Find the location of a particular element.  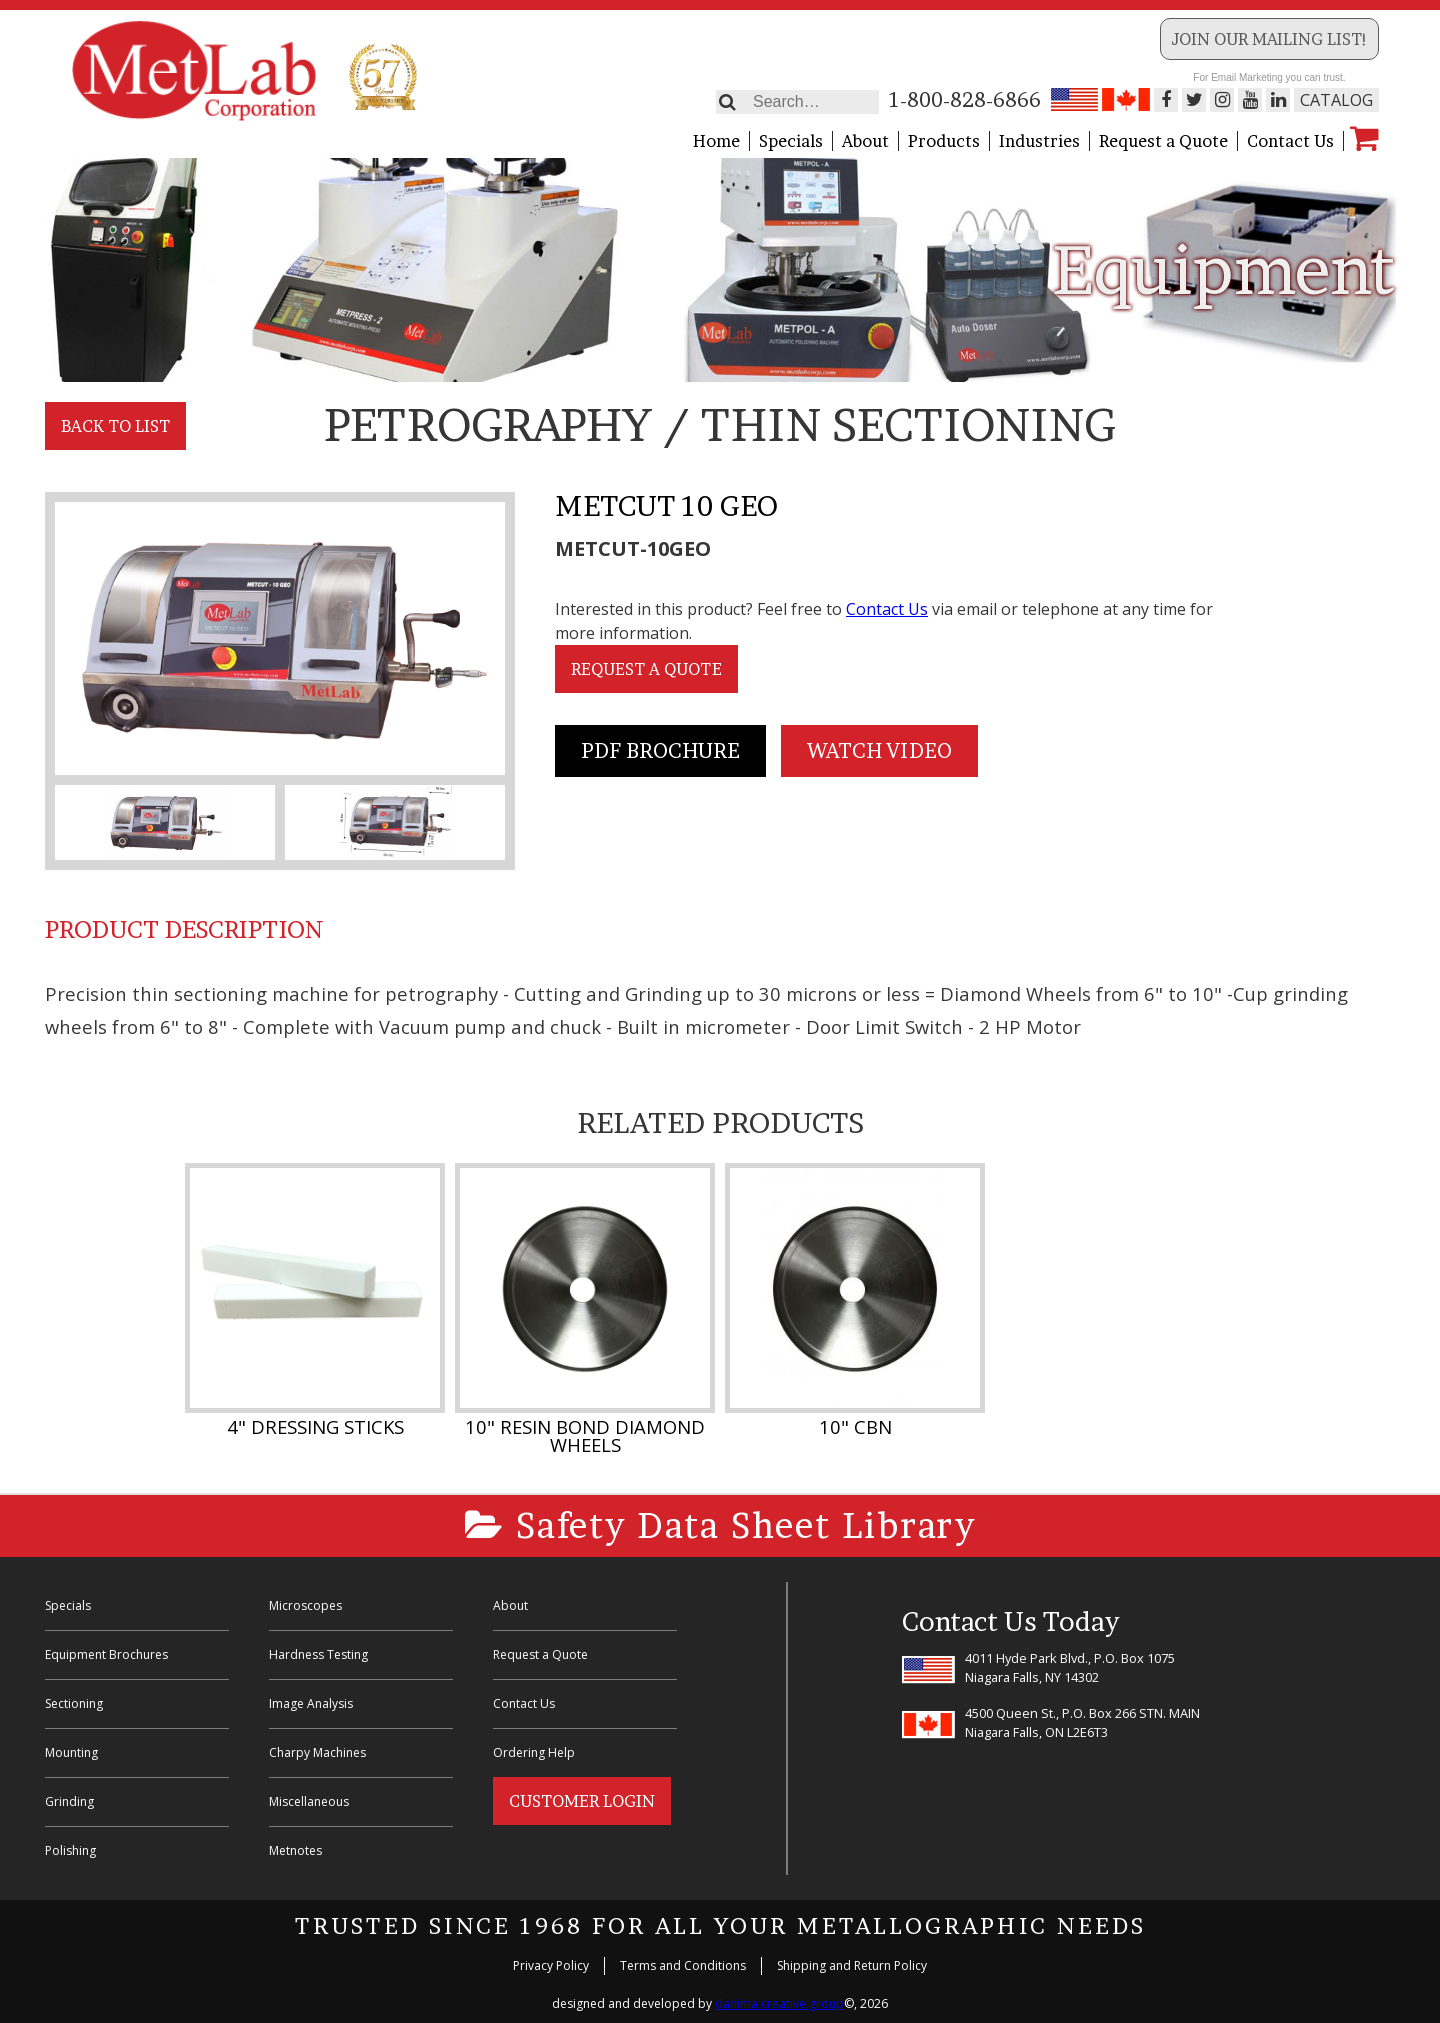

Join our Mailing List! is located at coordinates (1269, 39).